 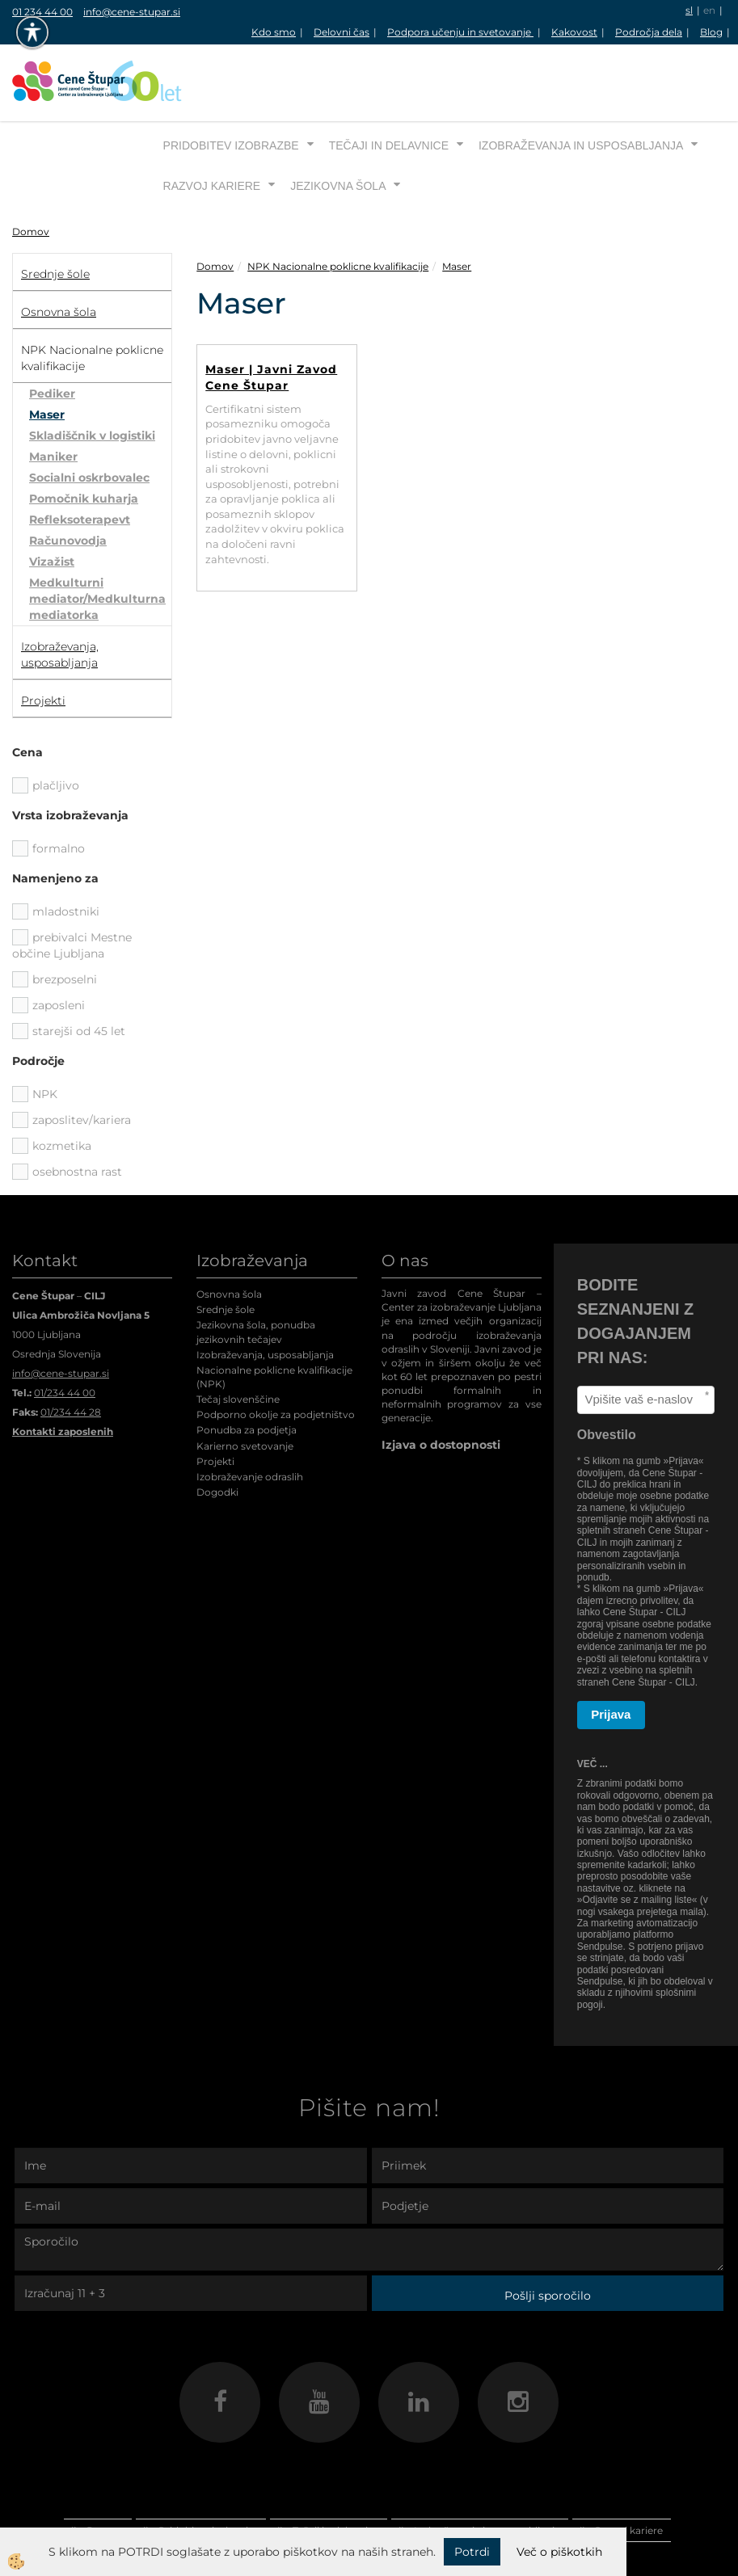 I want to click on Pomočnik kuharja, so click(x=83, y=438).